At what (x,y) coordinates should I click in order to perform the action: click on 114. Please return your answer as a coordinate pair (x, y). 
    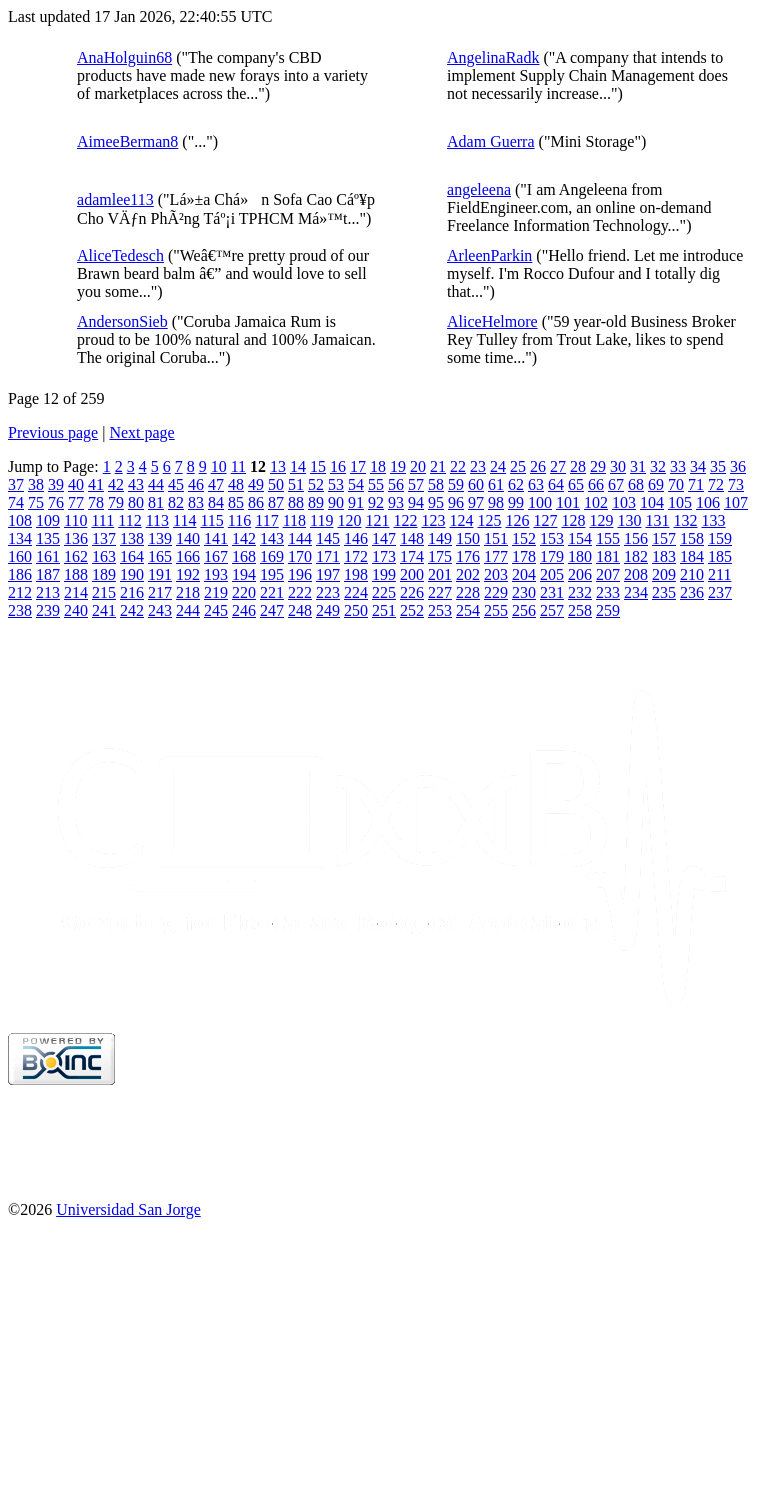
    Looking at the image, I should click on (184, 520).